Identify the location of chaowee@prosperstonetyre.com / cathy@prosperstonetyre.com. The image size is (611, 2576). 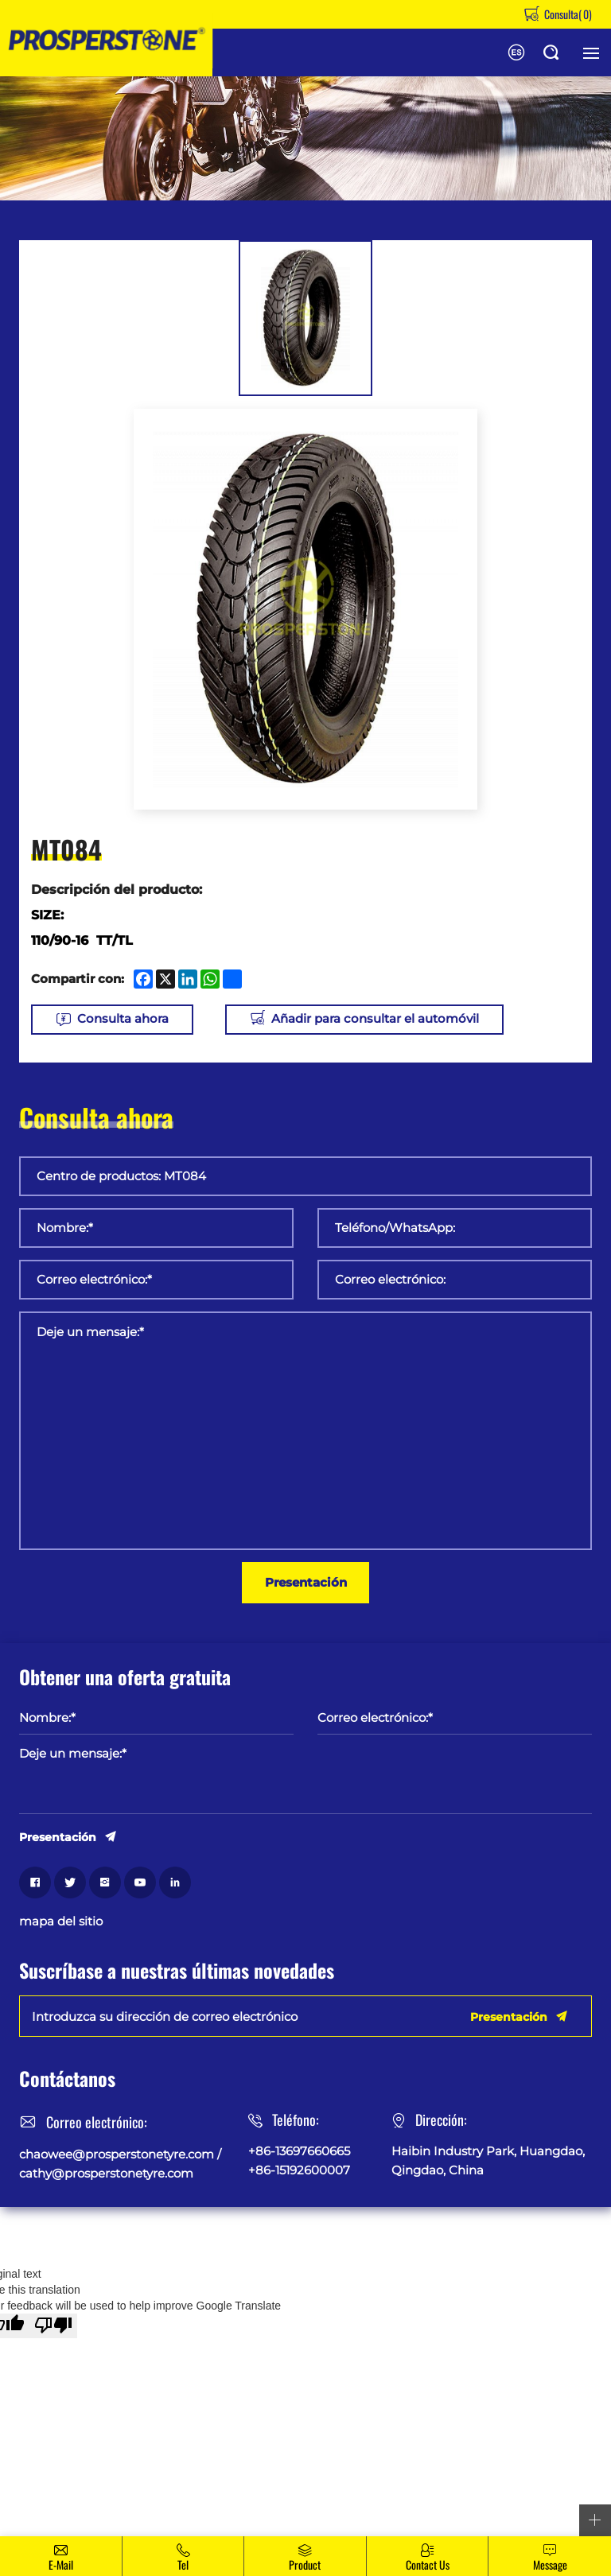
(120, 2164).